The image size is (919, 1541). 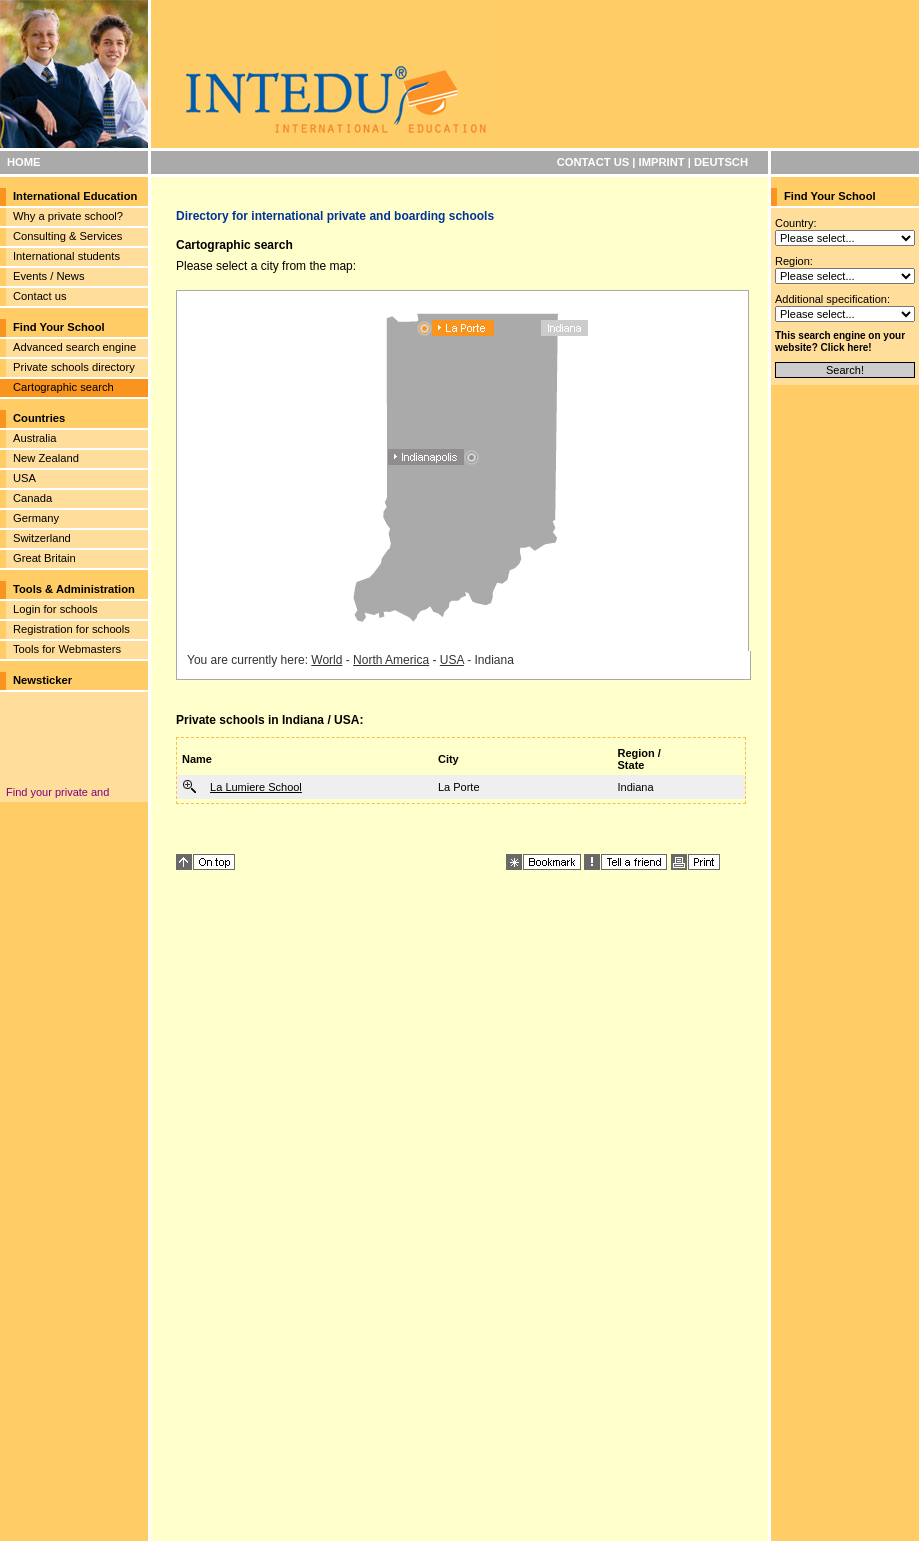 I want to click on Canada, so click(x=32, y=498).